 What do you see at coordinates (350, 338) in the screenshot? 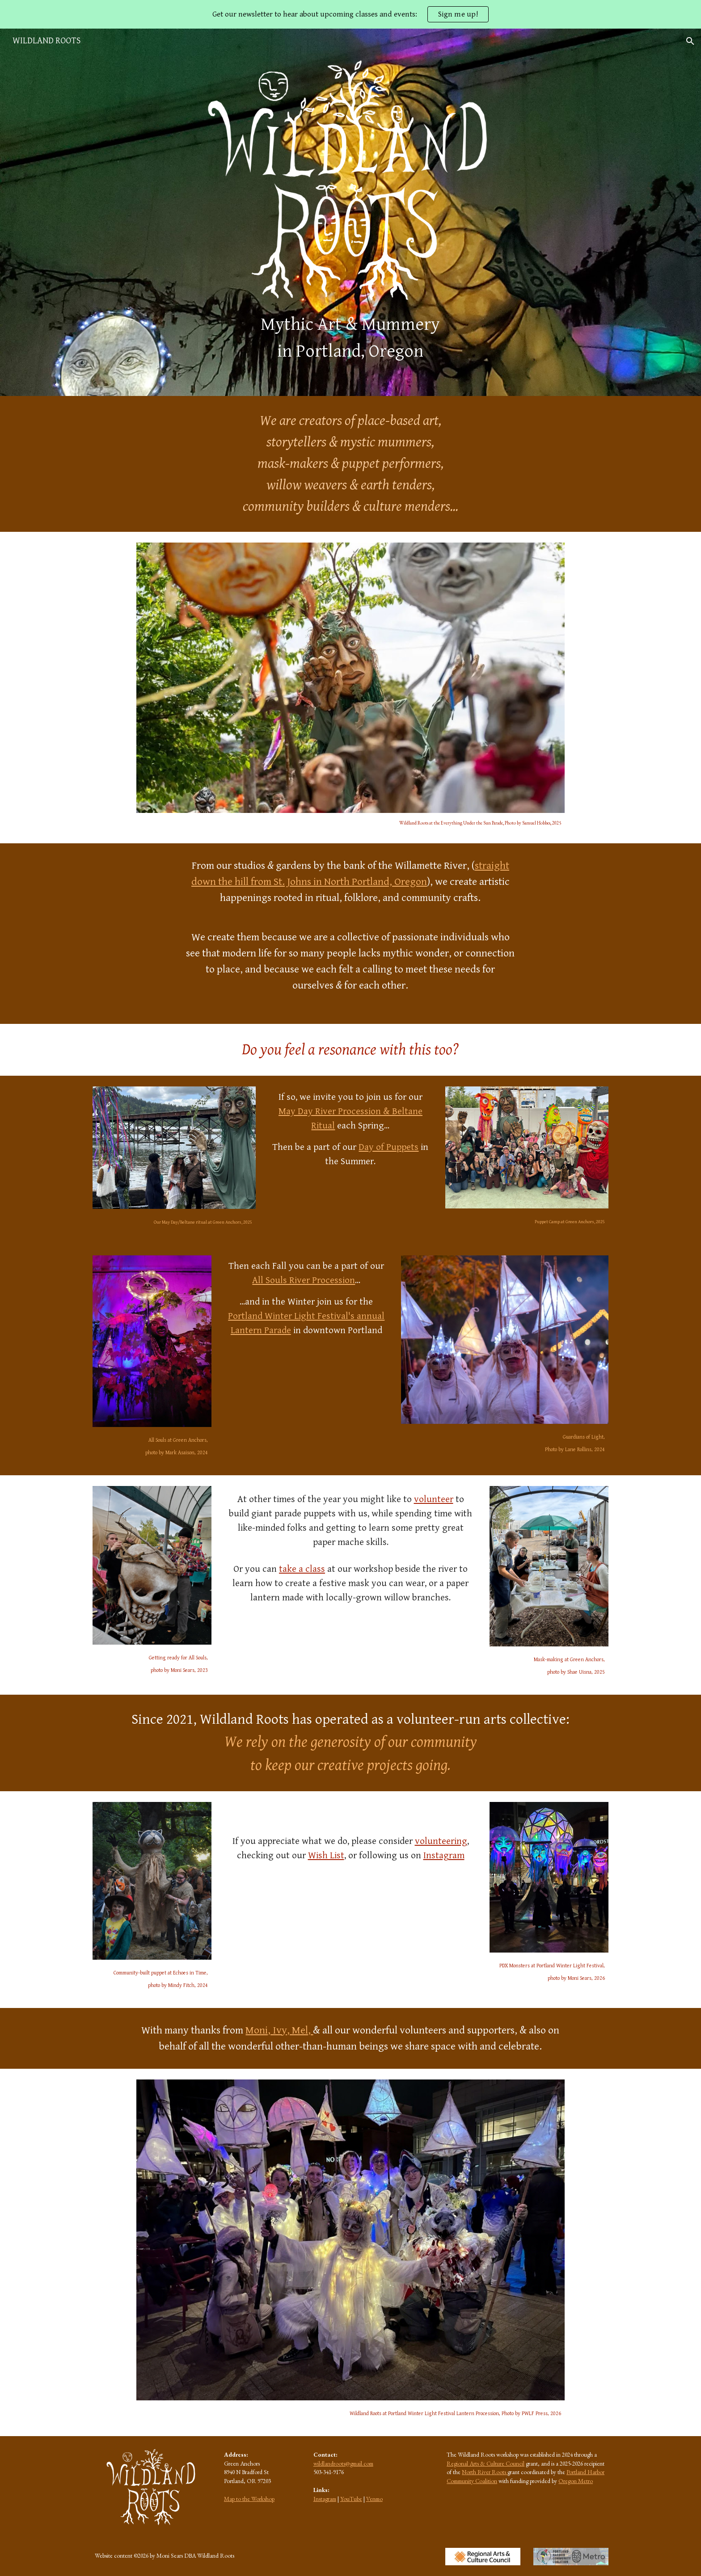
I see `[main]` at bounding box center [350, 338].